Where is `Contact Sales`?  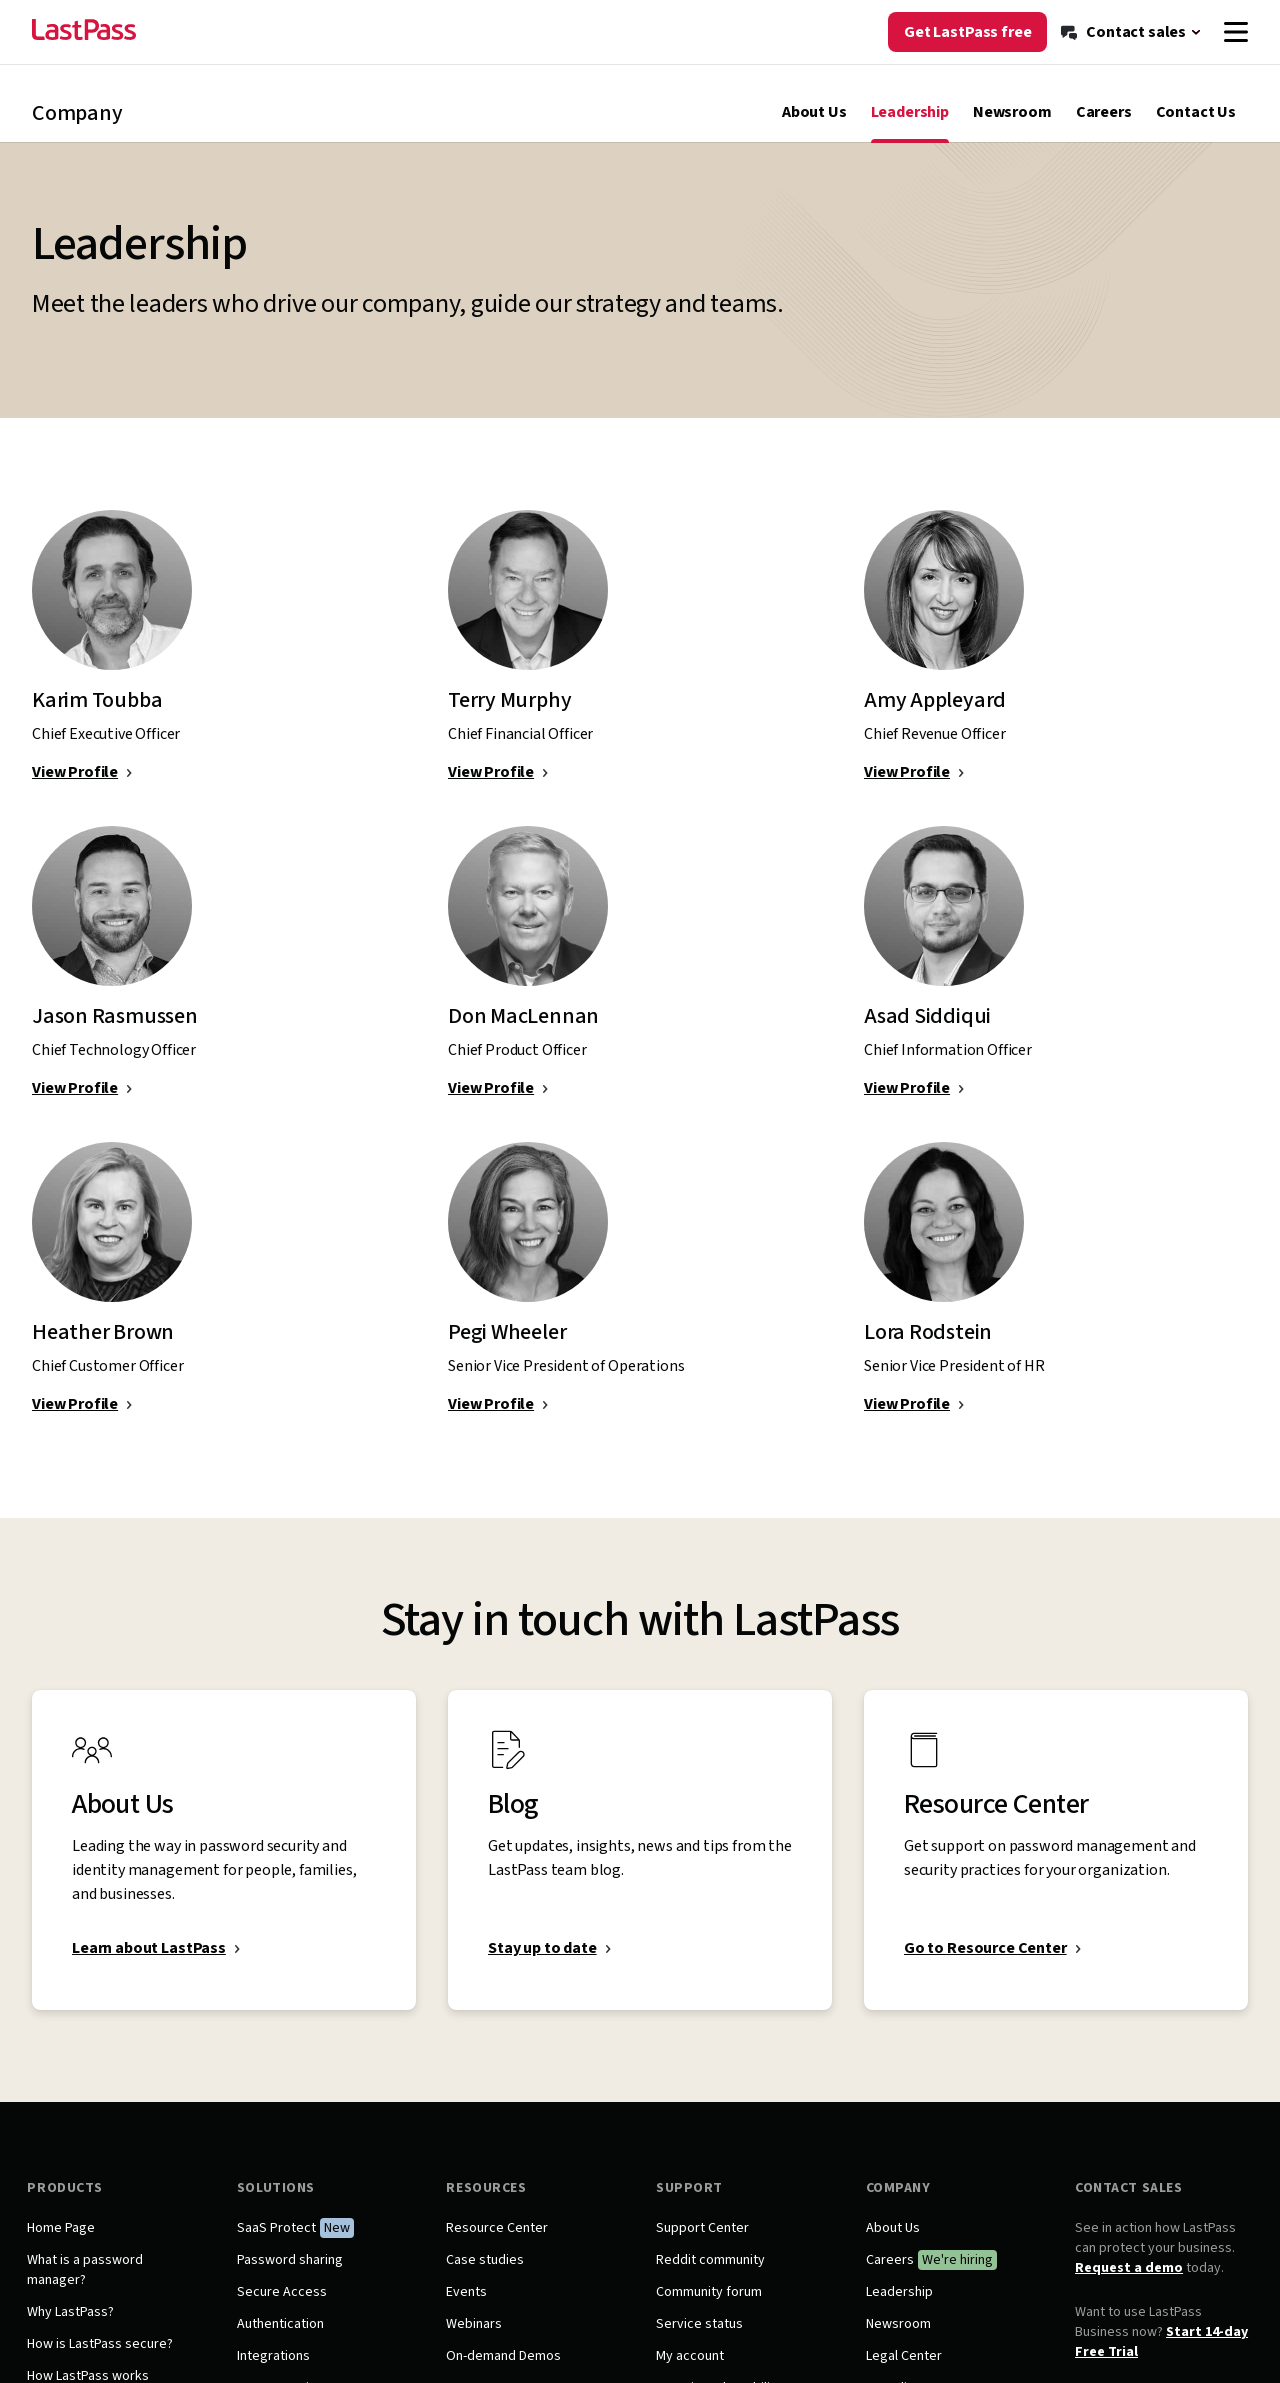
Contact Sales is located at coordinates (1125, 2204).